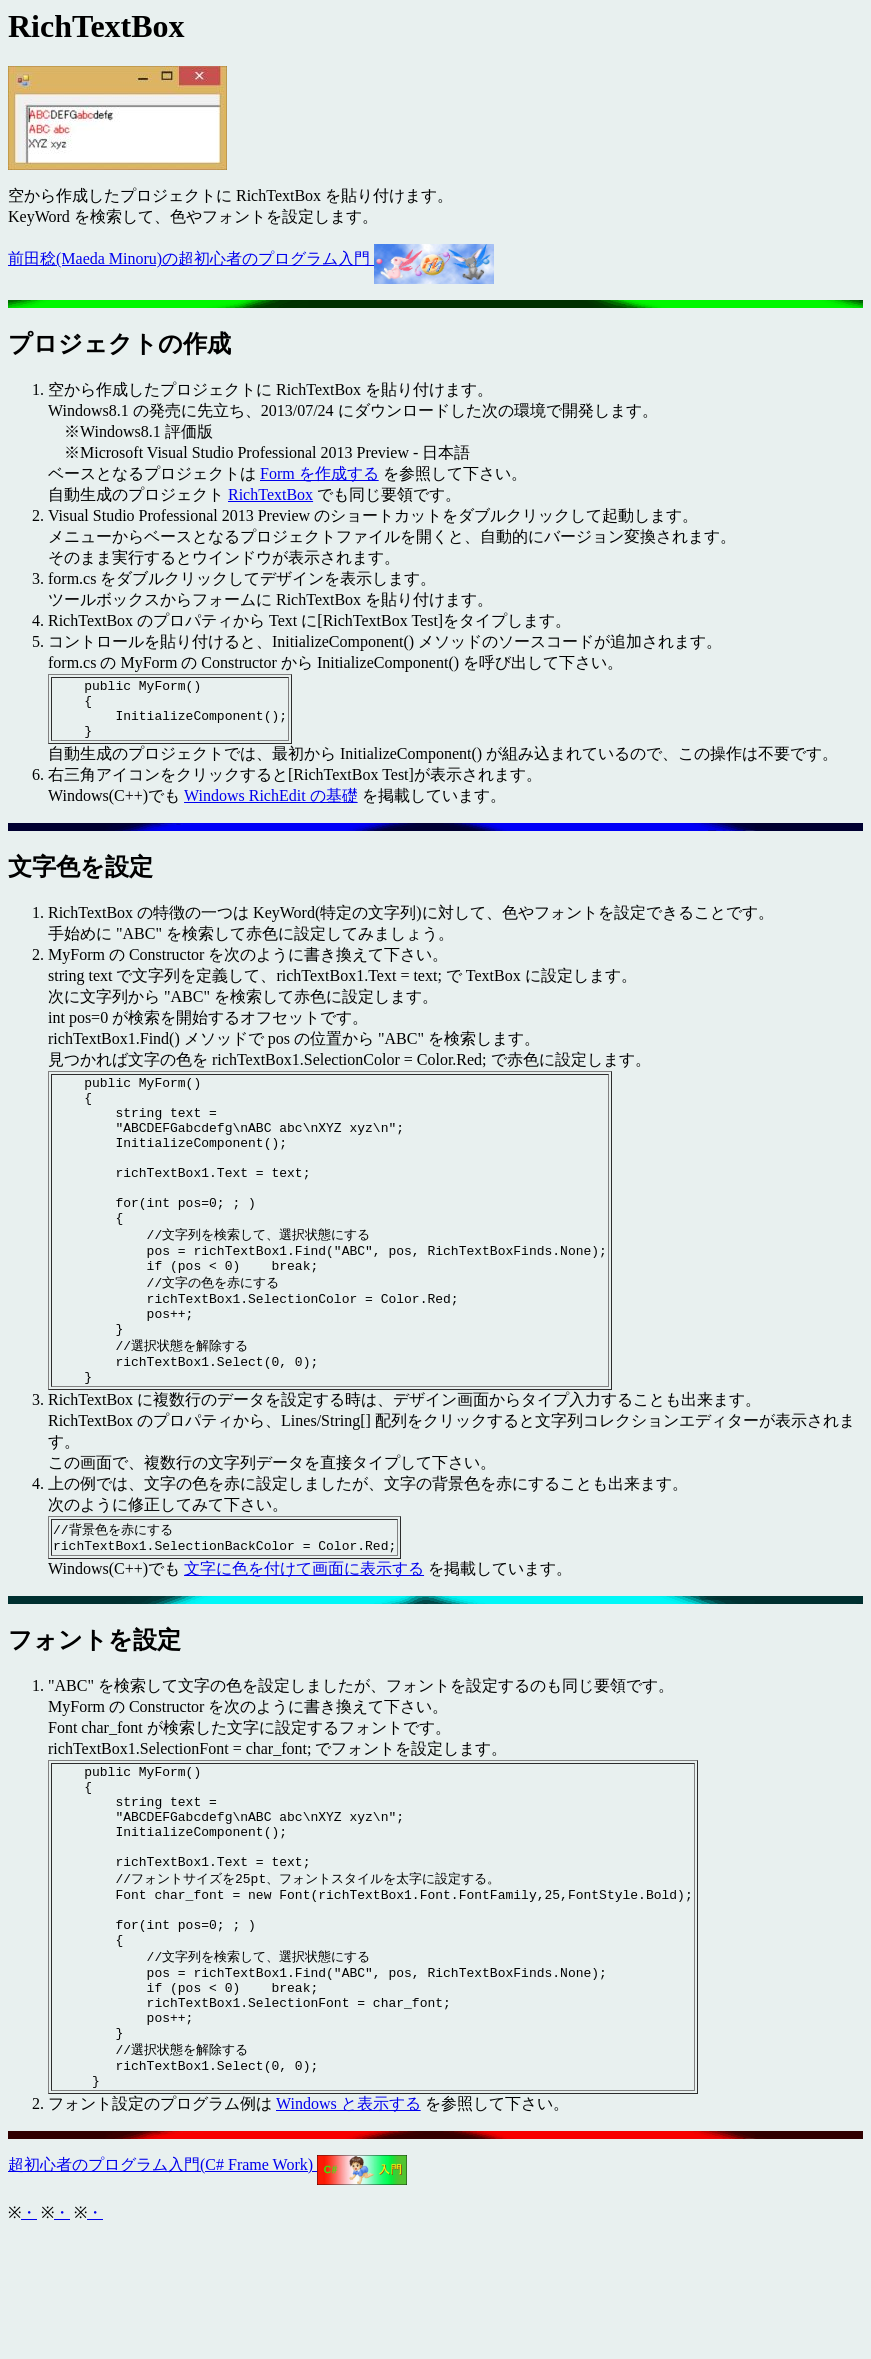  Describe the element at coordinates (207, 2291) in the screenshot. I see `超初心者のプログラム入門(C# Frame Work)` at that location.